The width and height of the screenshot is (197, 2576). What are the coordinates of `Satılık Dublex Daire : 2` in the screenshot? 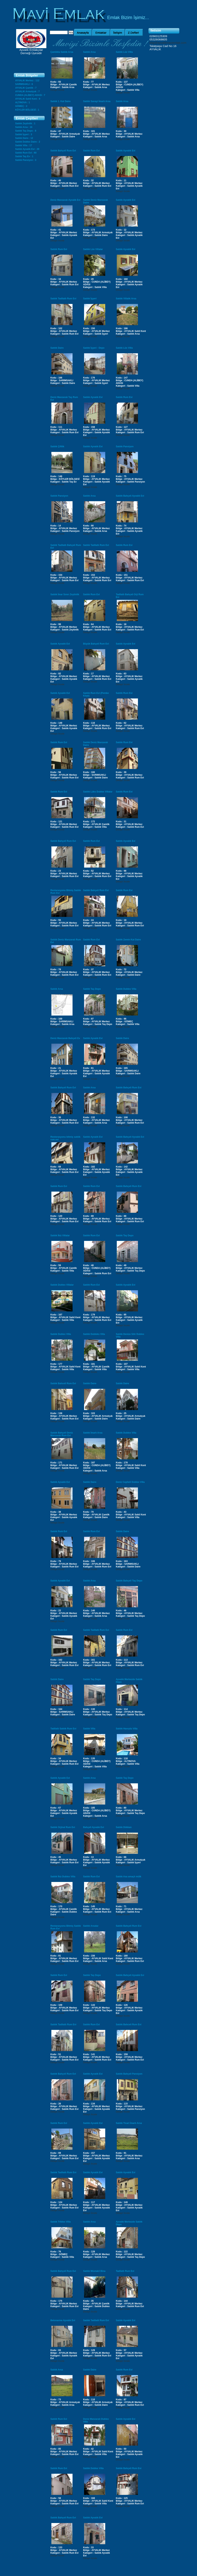 It's located at (27, 141).